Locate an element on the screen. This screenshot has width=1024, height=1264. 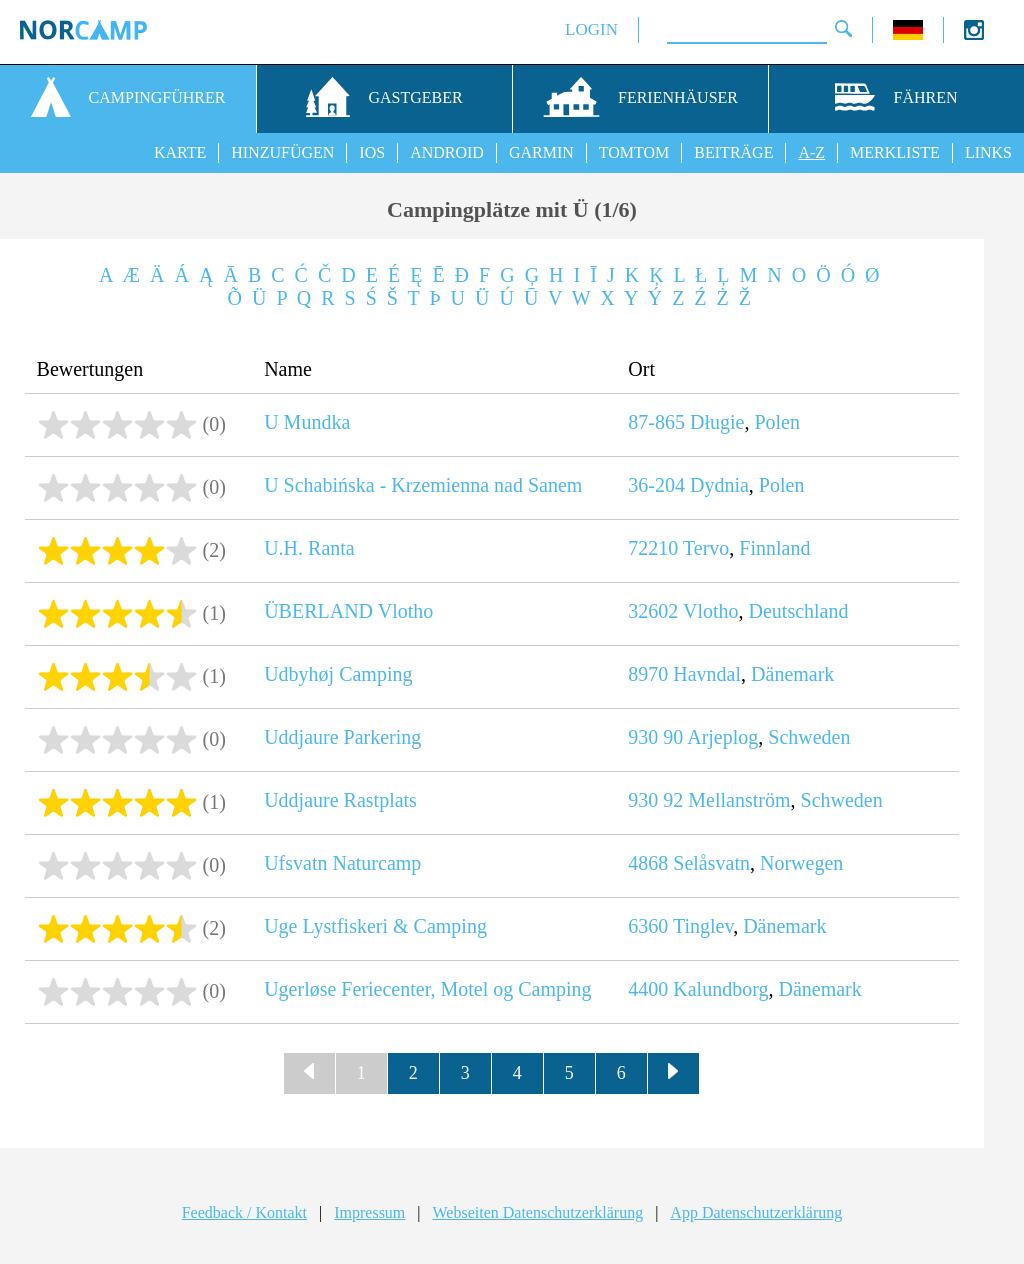
App Datenschutzerklärung is located at coordinates (756, 1212).